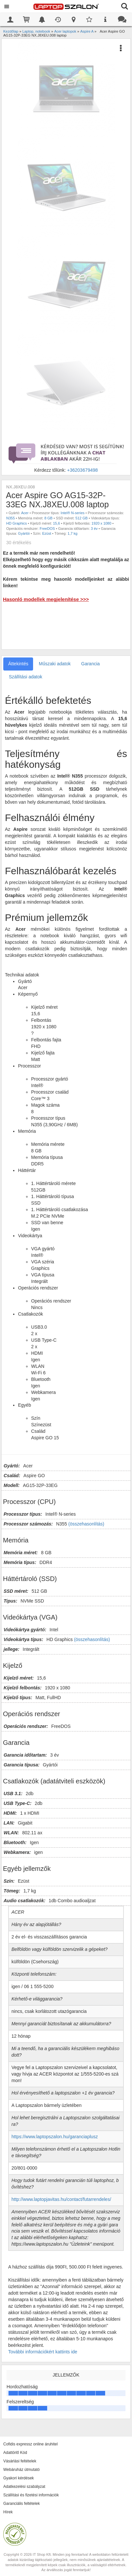 The width and height of the screenshot is (132, 2576). What do you see at coordinates (46, 533) in the screenshot?
I see `Ezüst` at bounding box center [46, 533].